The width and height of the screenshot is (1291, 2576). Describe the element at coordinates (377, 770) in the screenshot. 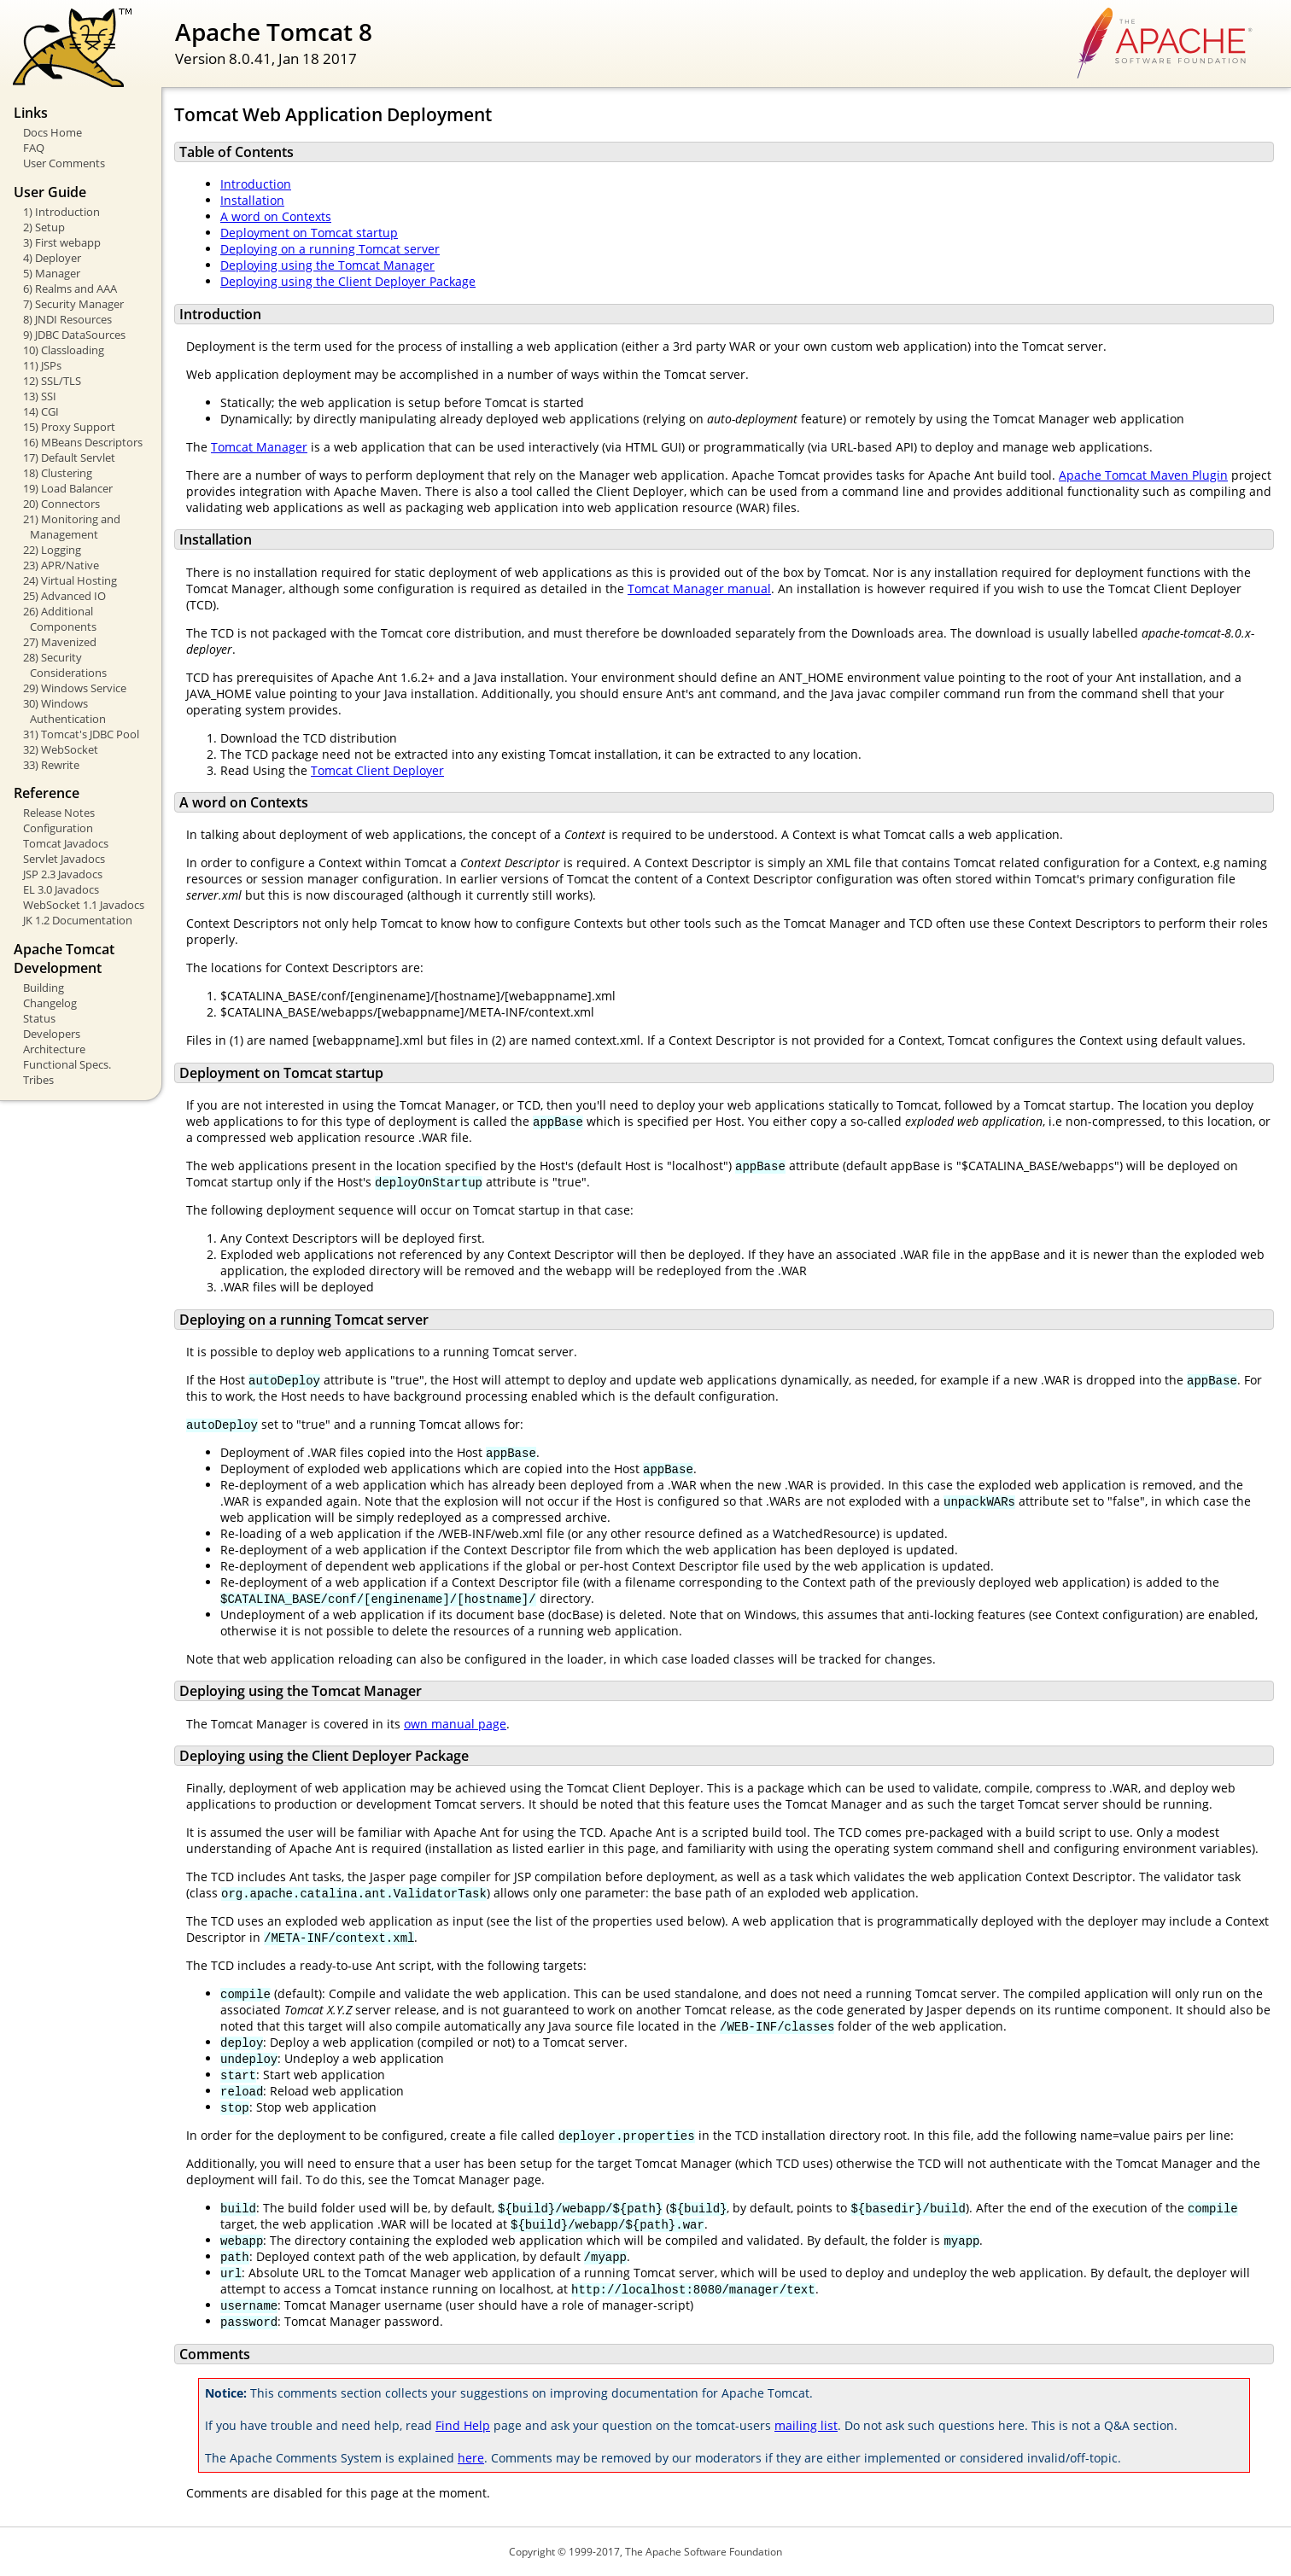

I see `Tomcat Client Deployer` at that location.